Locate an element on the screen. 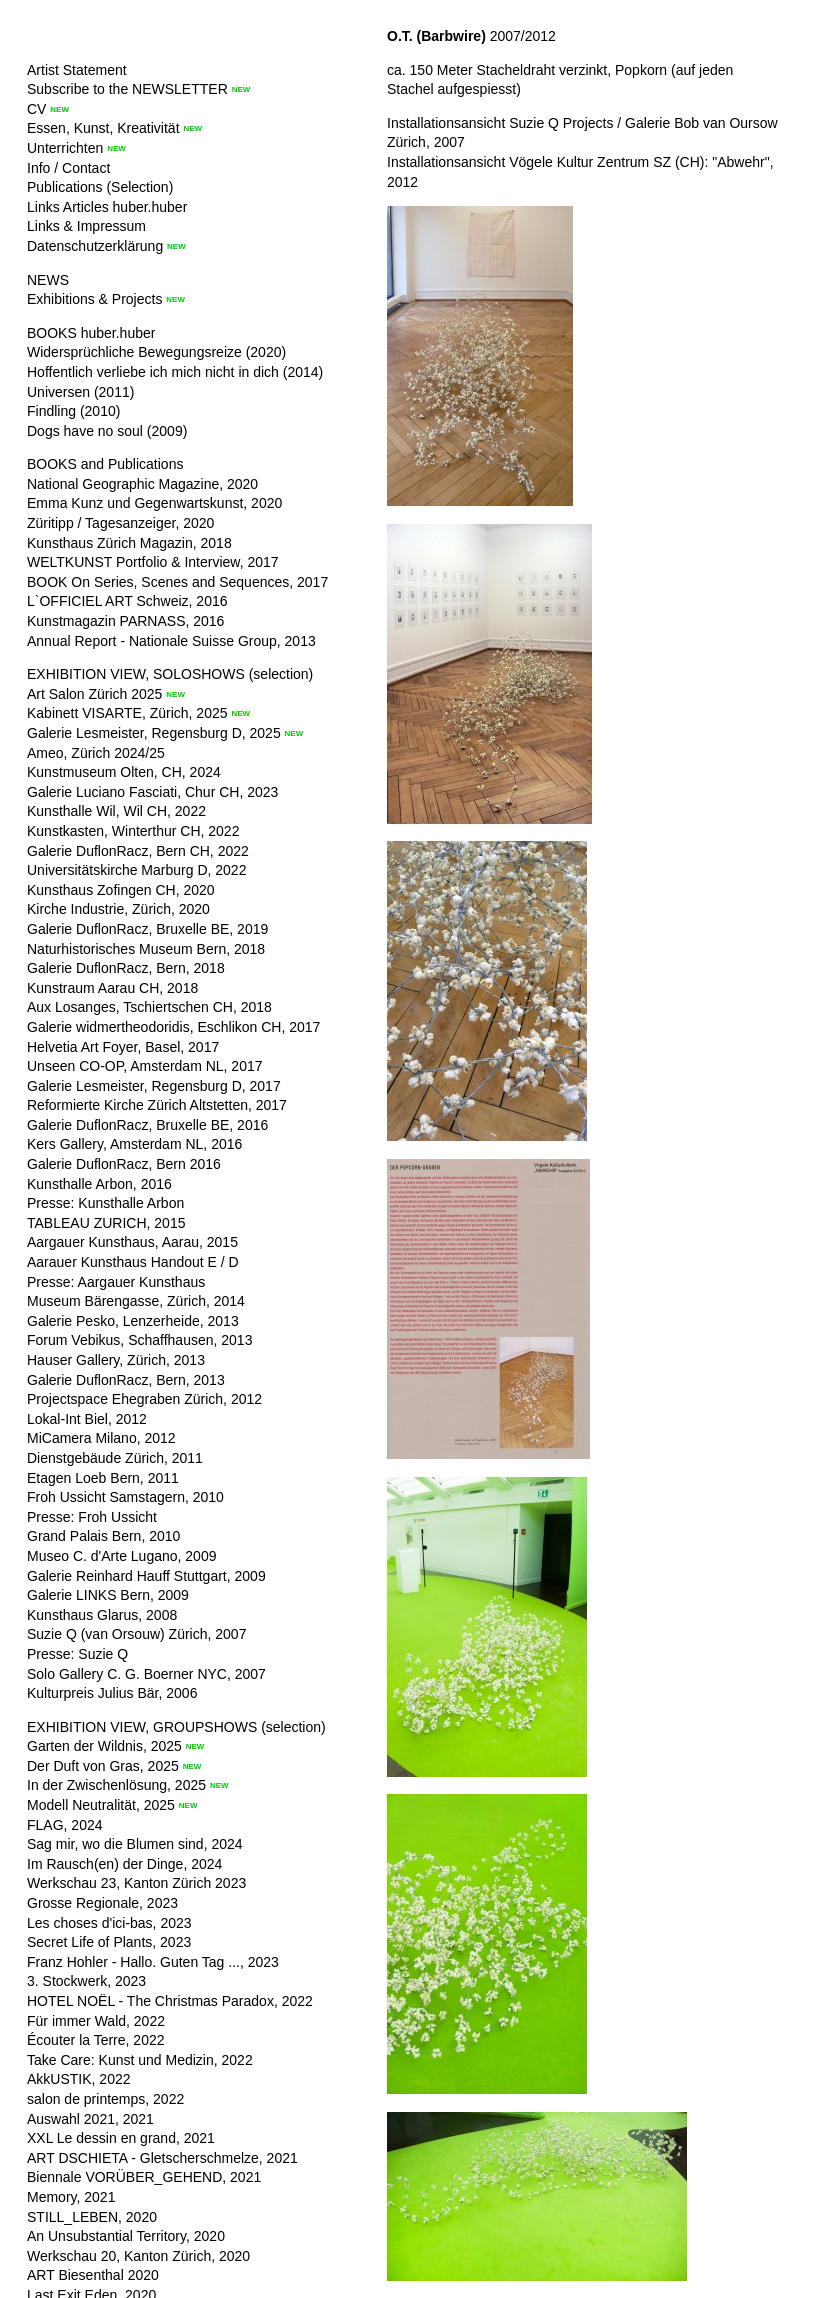  Kirche Industrie, Zürich, 2020 is located at coordinates (118, 909).